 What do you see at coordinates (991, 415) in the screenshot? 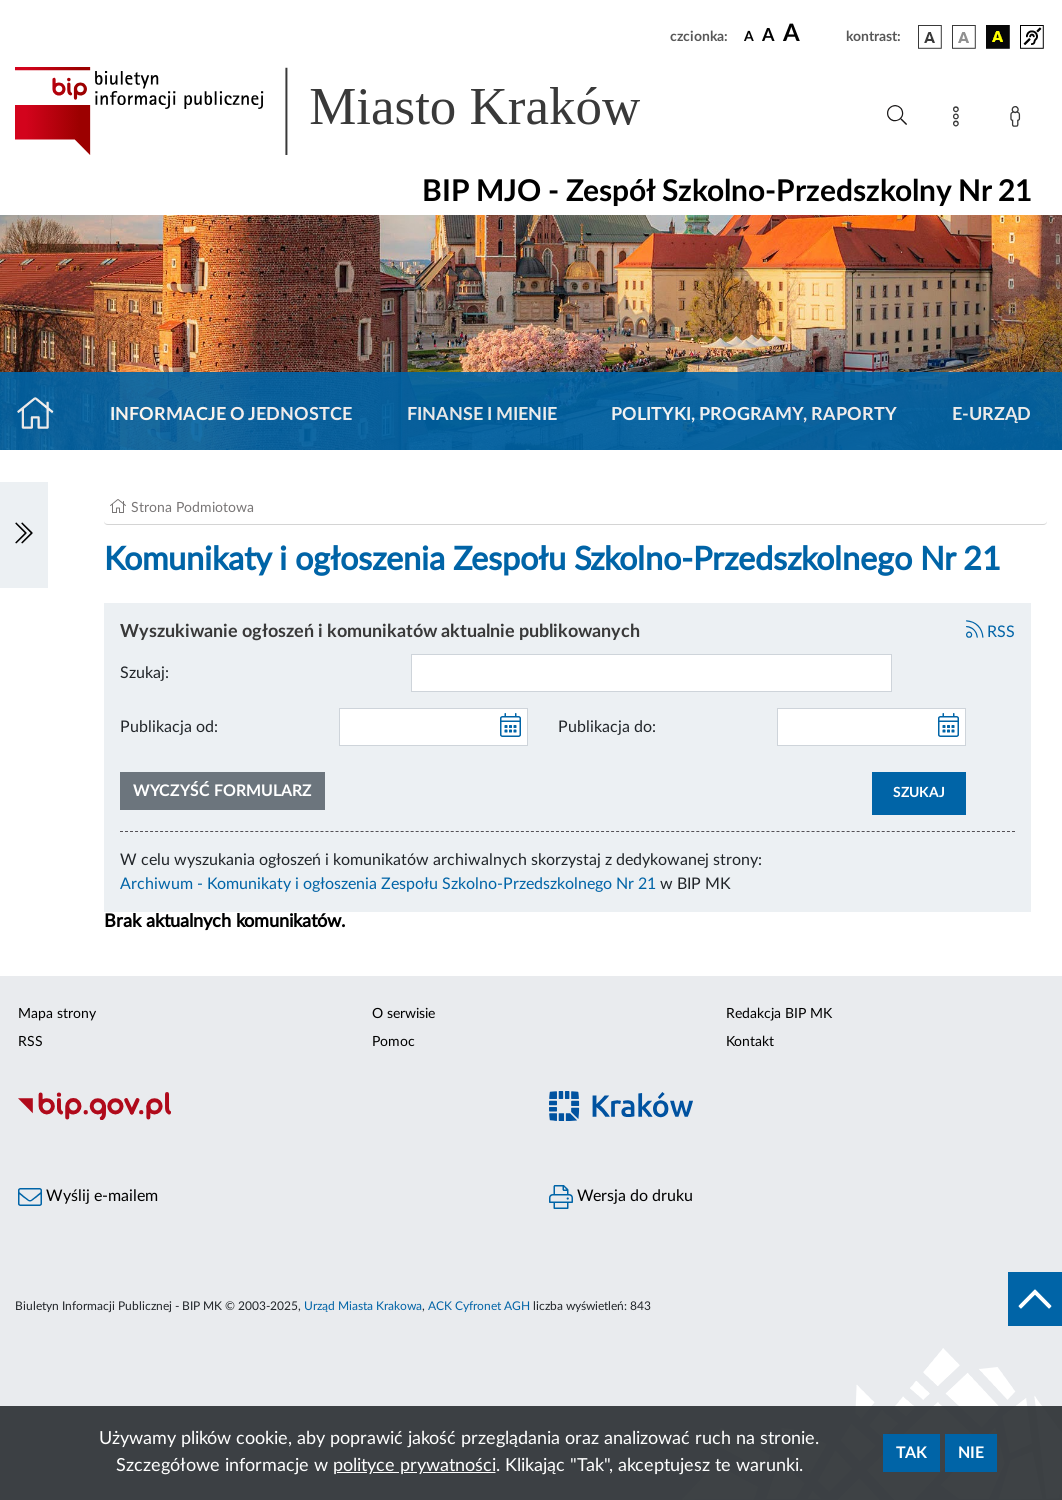
I see `E-URZĄD` at bounding box center [991, 415].